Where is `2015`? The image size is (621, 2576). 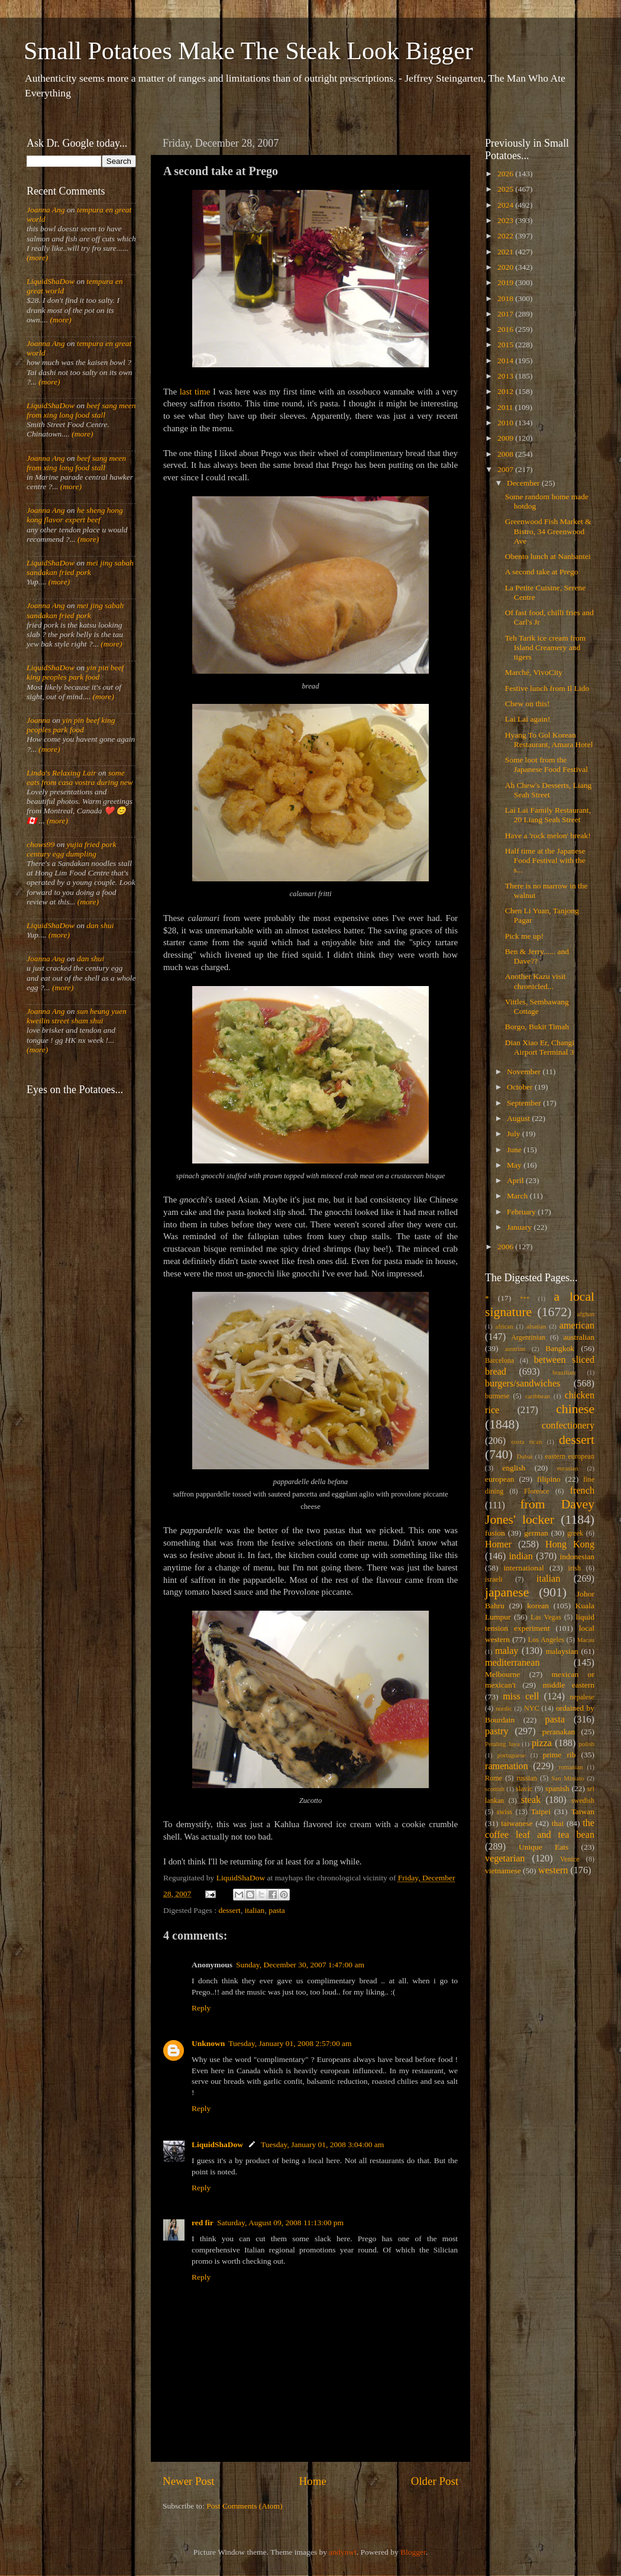
2015 is located at coordinates (506, 344).